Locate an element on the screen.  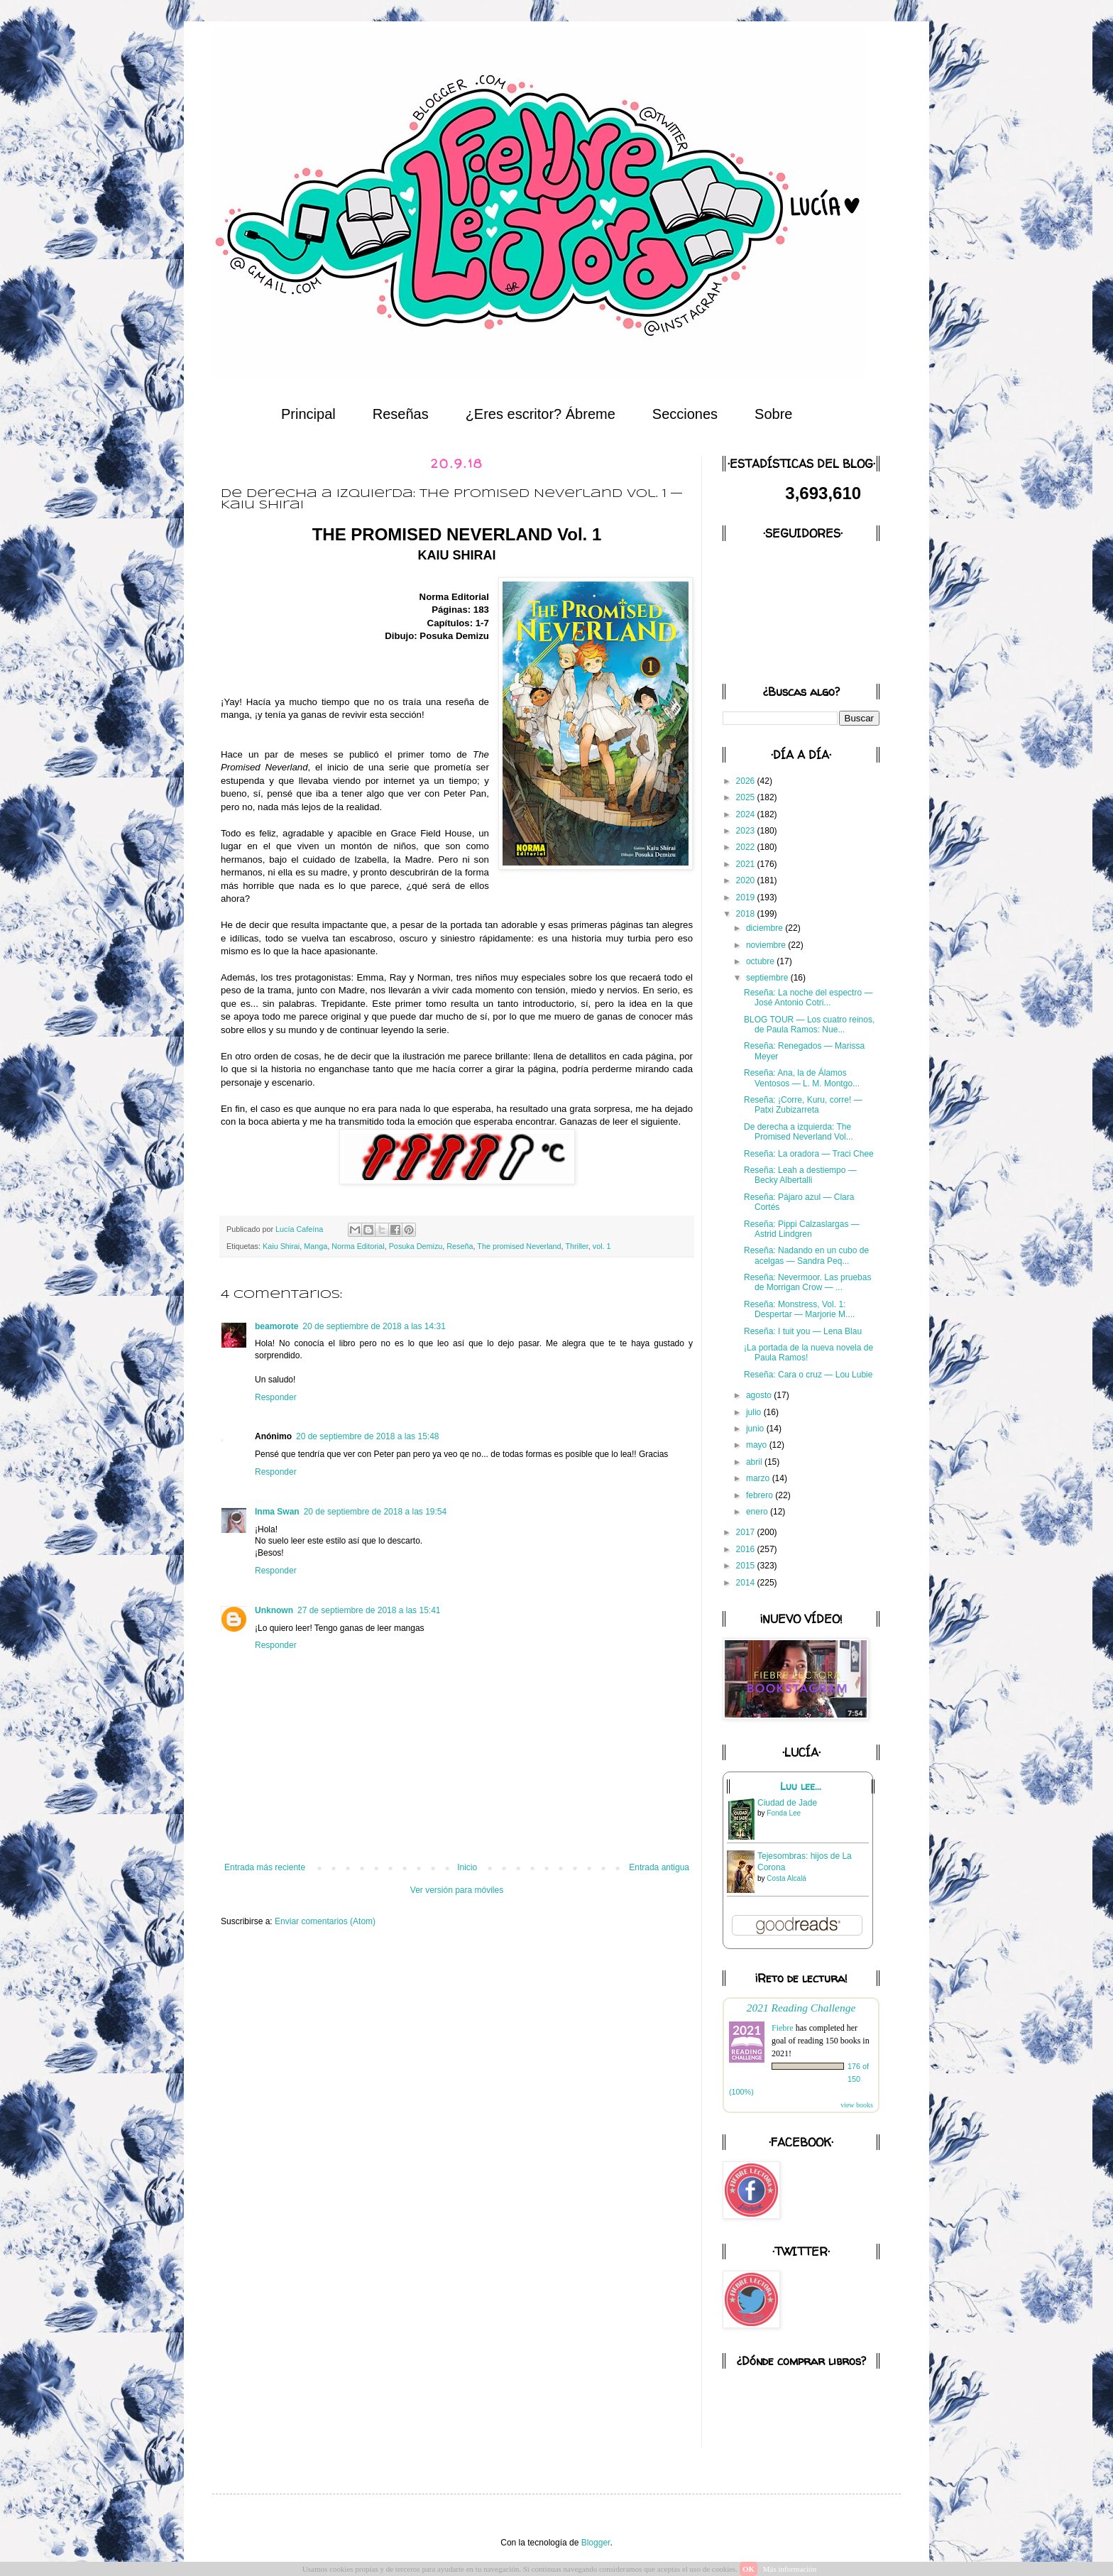
2015 is located at coordinates (746, 1566).